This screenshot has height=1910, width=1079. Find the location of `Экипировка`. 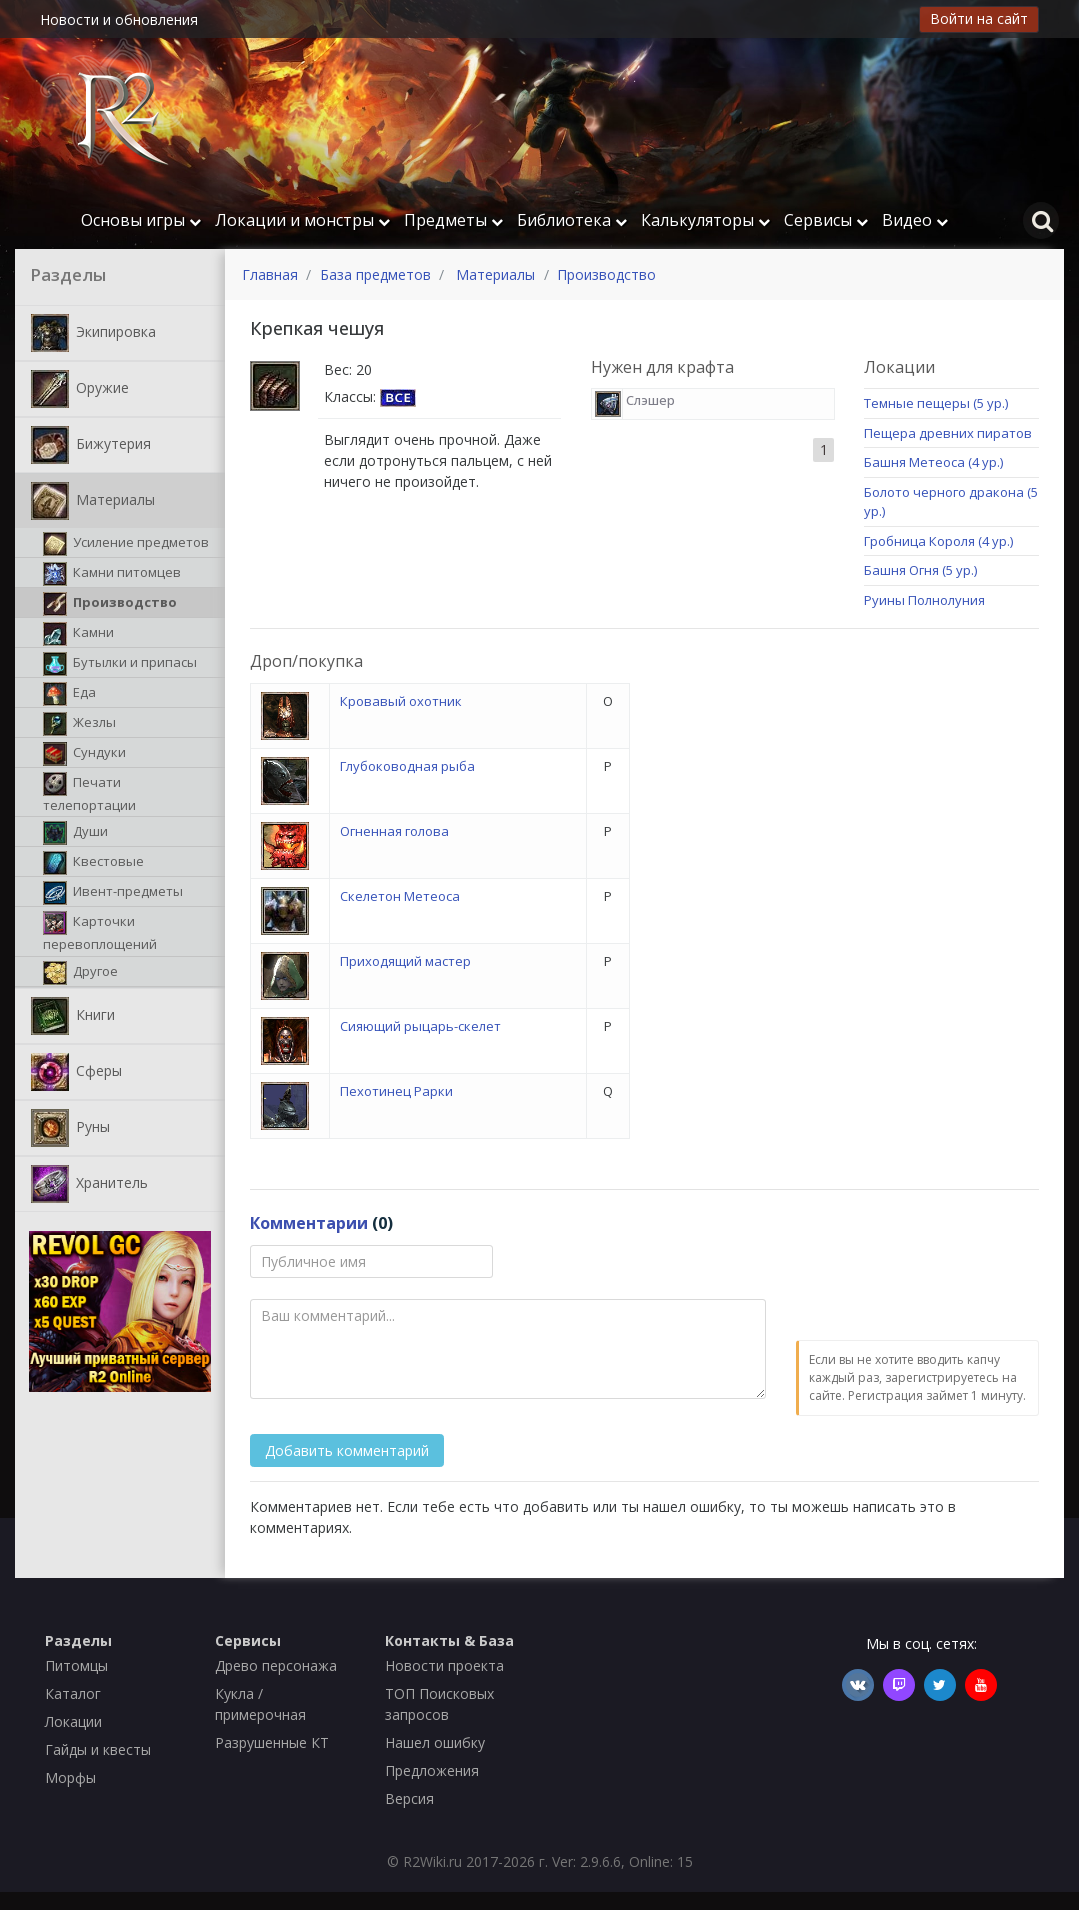

Экипировка is located at coordinates (93, 333).